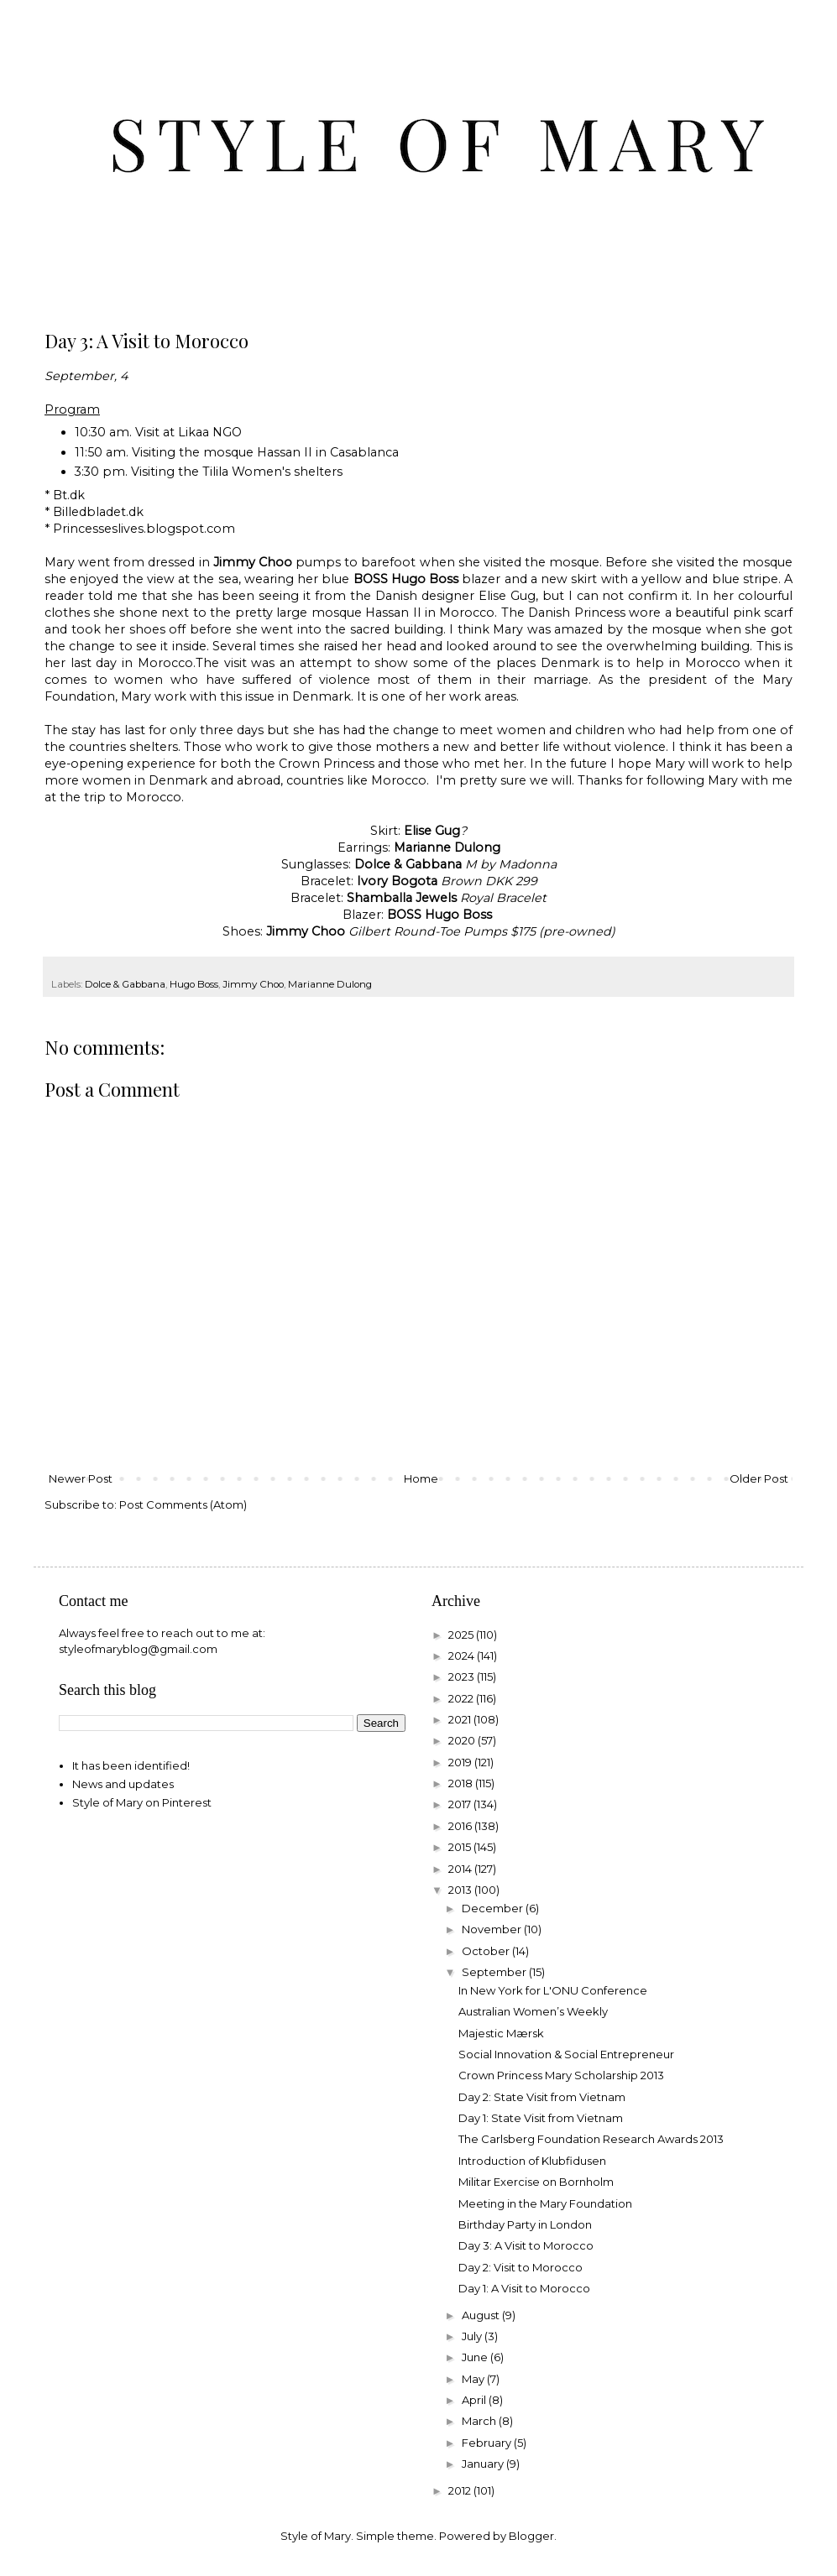 The image size is (837, 2576). I want to click on Gilbert Round-Toe Pumps, so click(427, 931).